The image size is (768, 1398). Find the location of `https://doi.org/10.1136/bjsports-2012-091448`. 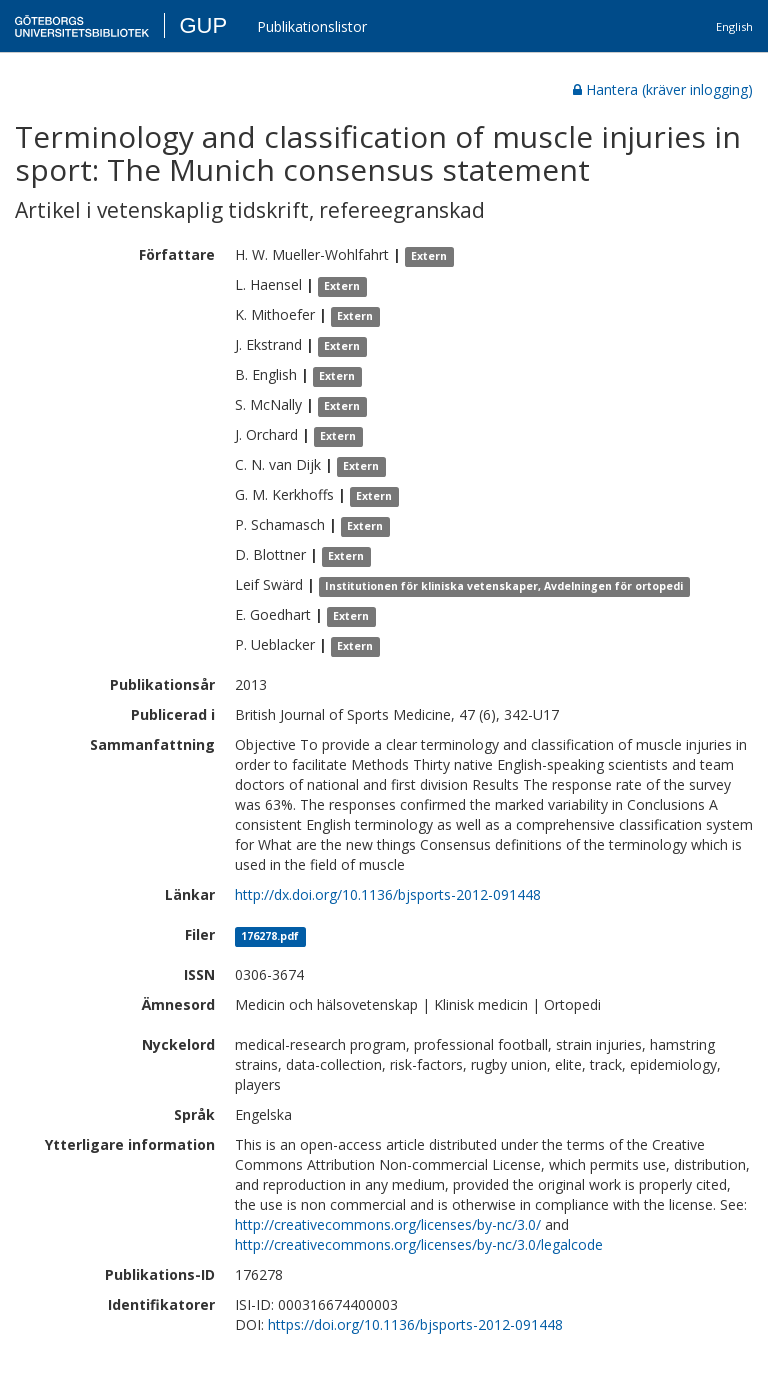

https://doi.org/10.1136/bjsports-2012-091448 is located at coordinates (415, 1324).